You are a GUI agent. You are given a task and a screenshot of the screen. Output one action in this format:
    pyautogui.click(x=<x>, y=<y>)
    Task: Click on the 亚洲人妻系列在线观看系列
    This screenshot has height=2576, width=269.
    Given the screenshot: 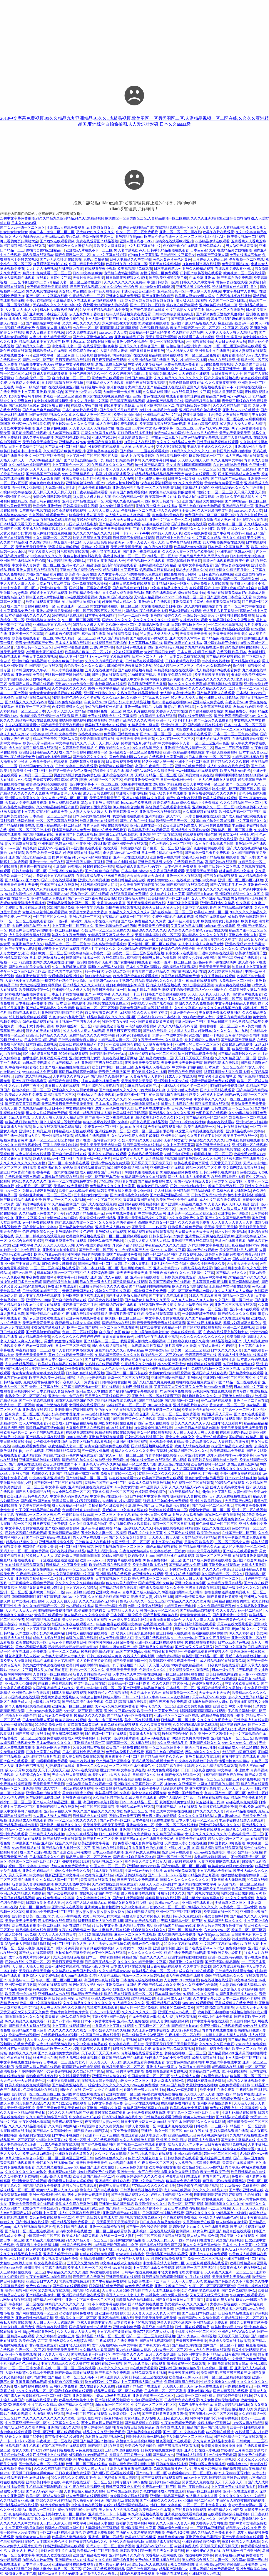 What is the action you would take?
    pyautogui.click(x=37, y=570)
    